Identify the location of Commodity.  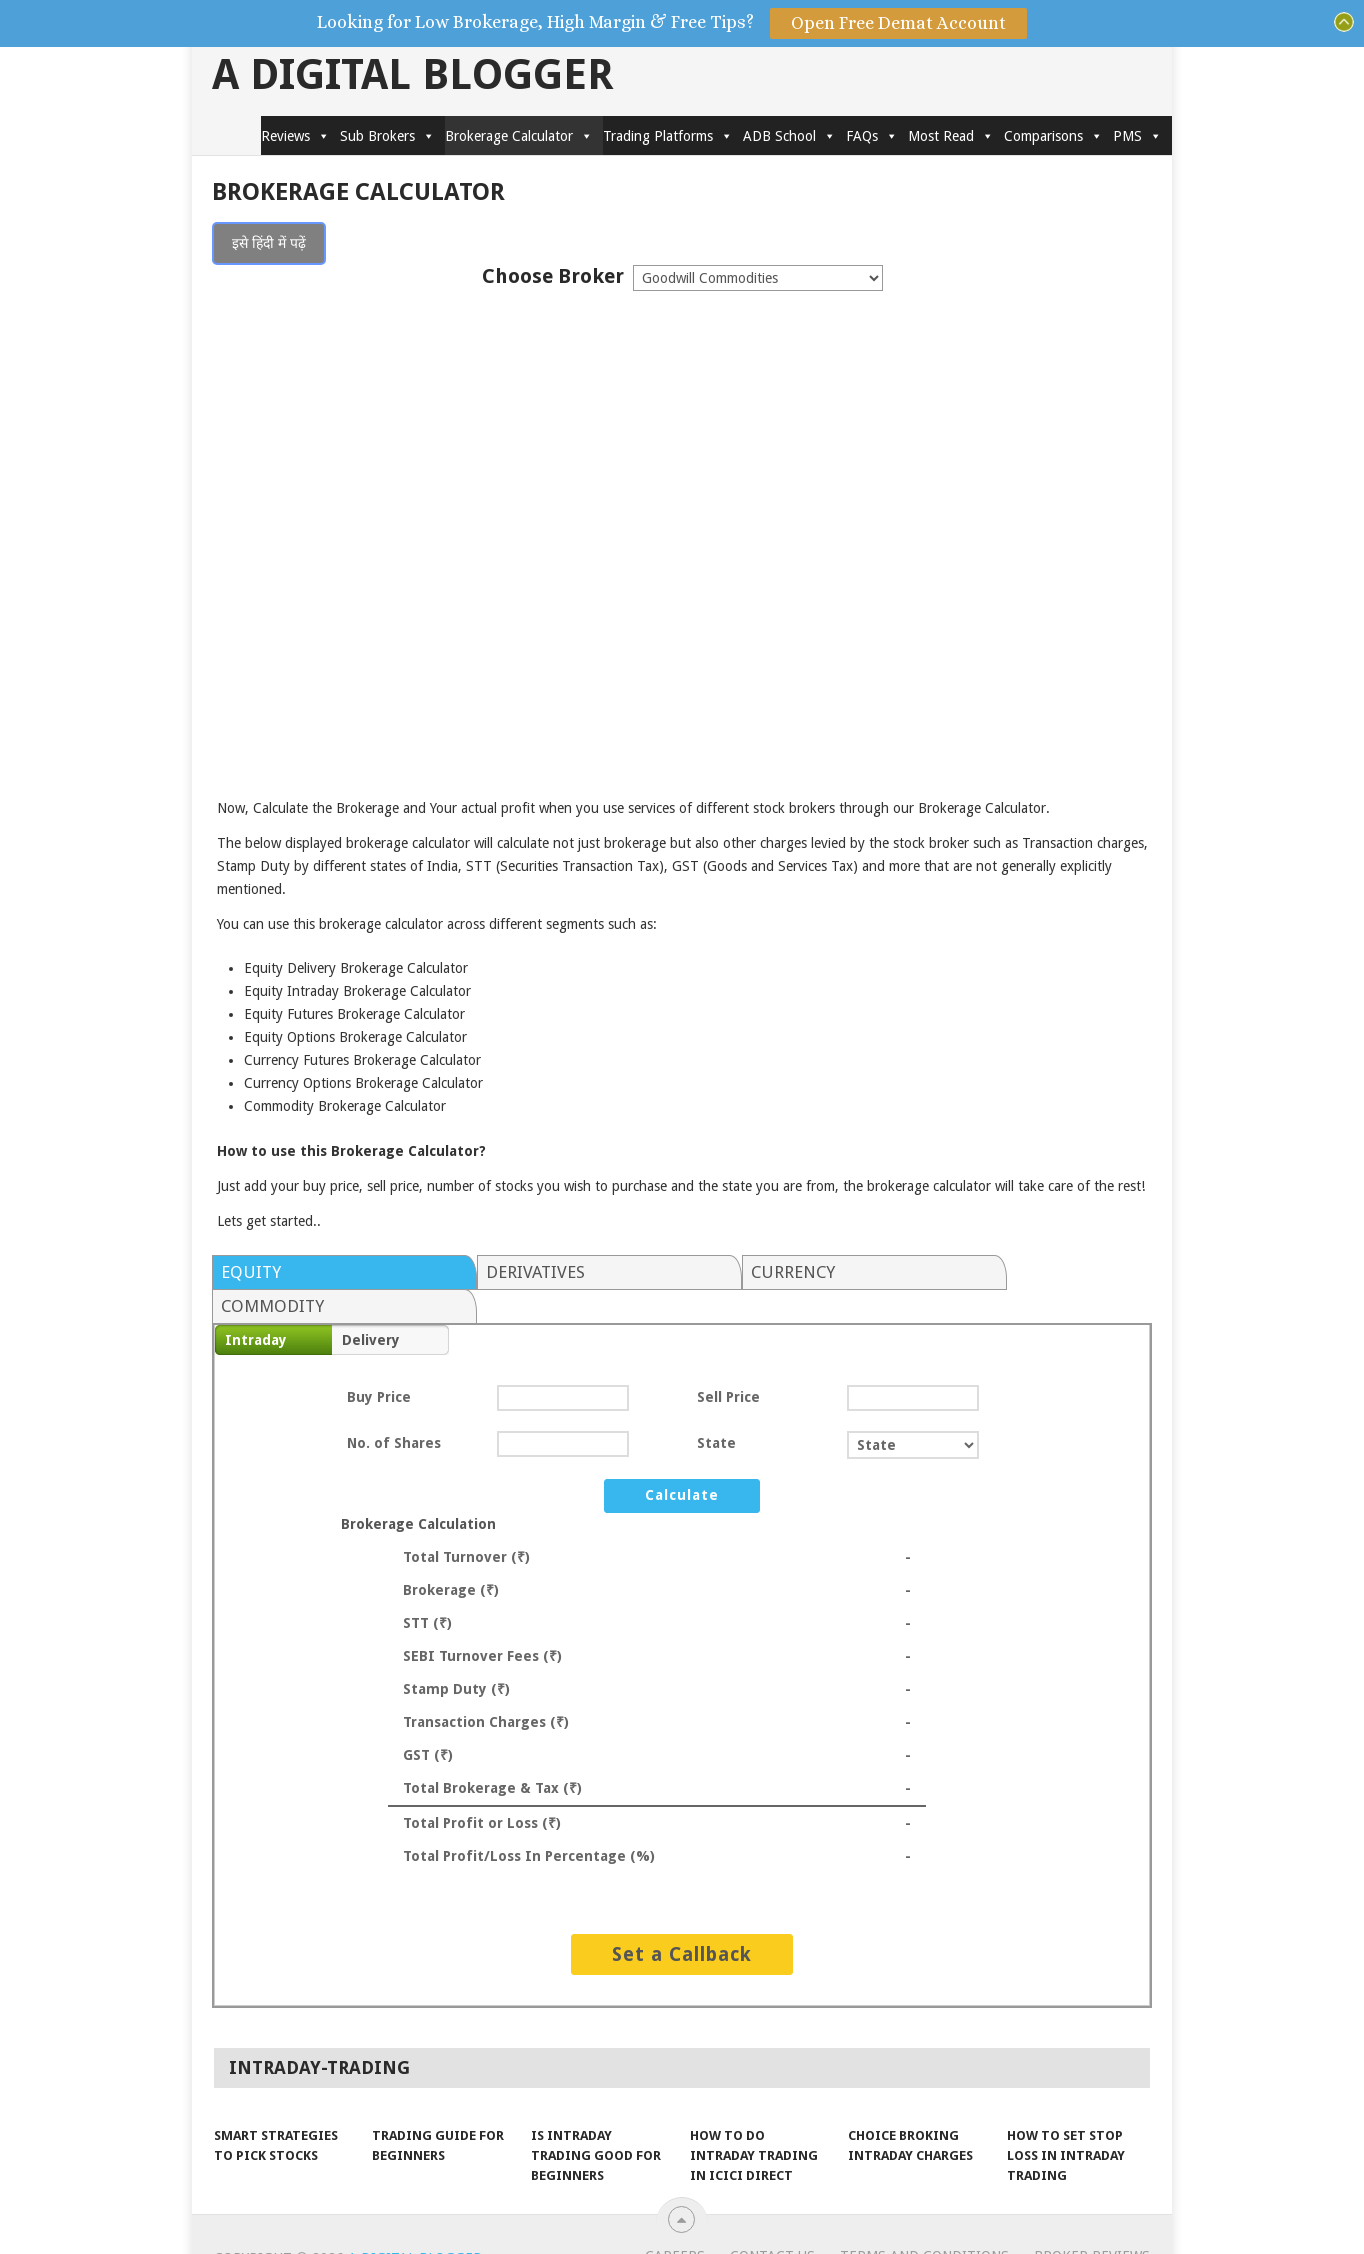
(977, 1272).